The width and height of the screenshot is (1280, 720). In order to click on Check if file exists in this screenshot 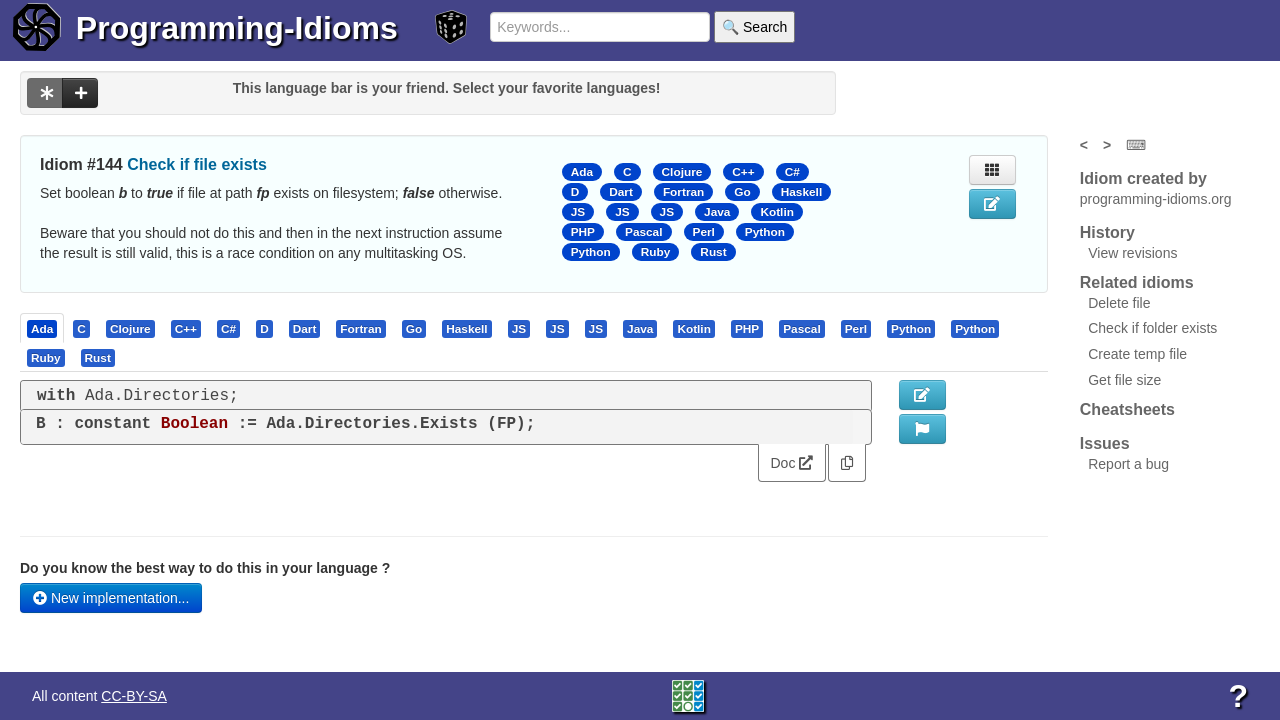, I will do `click(197, 164)`.